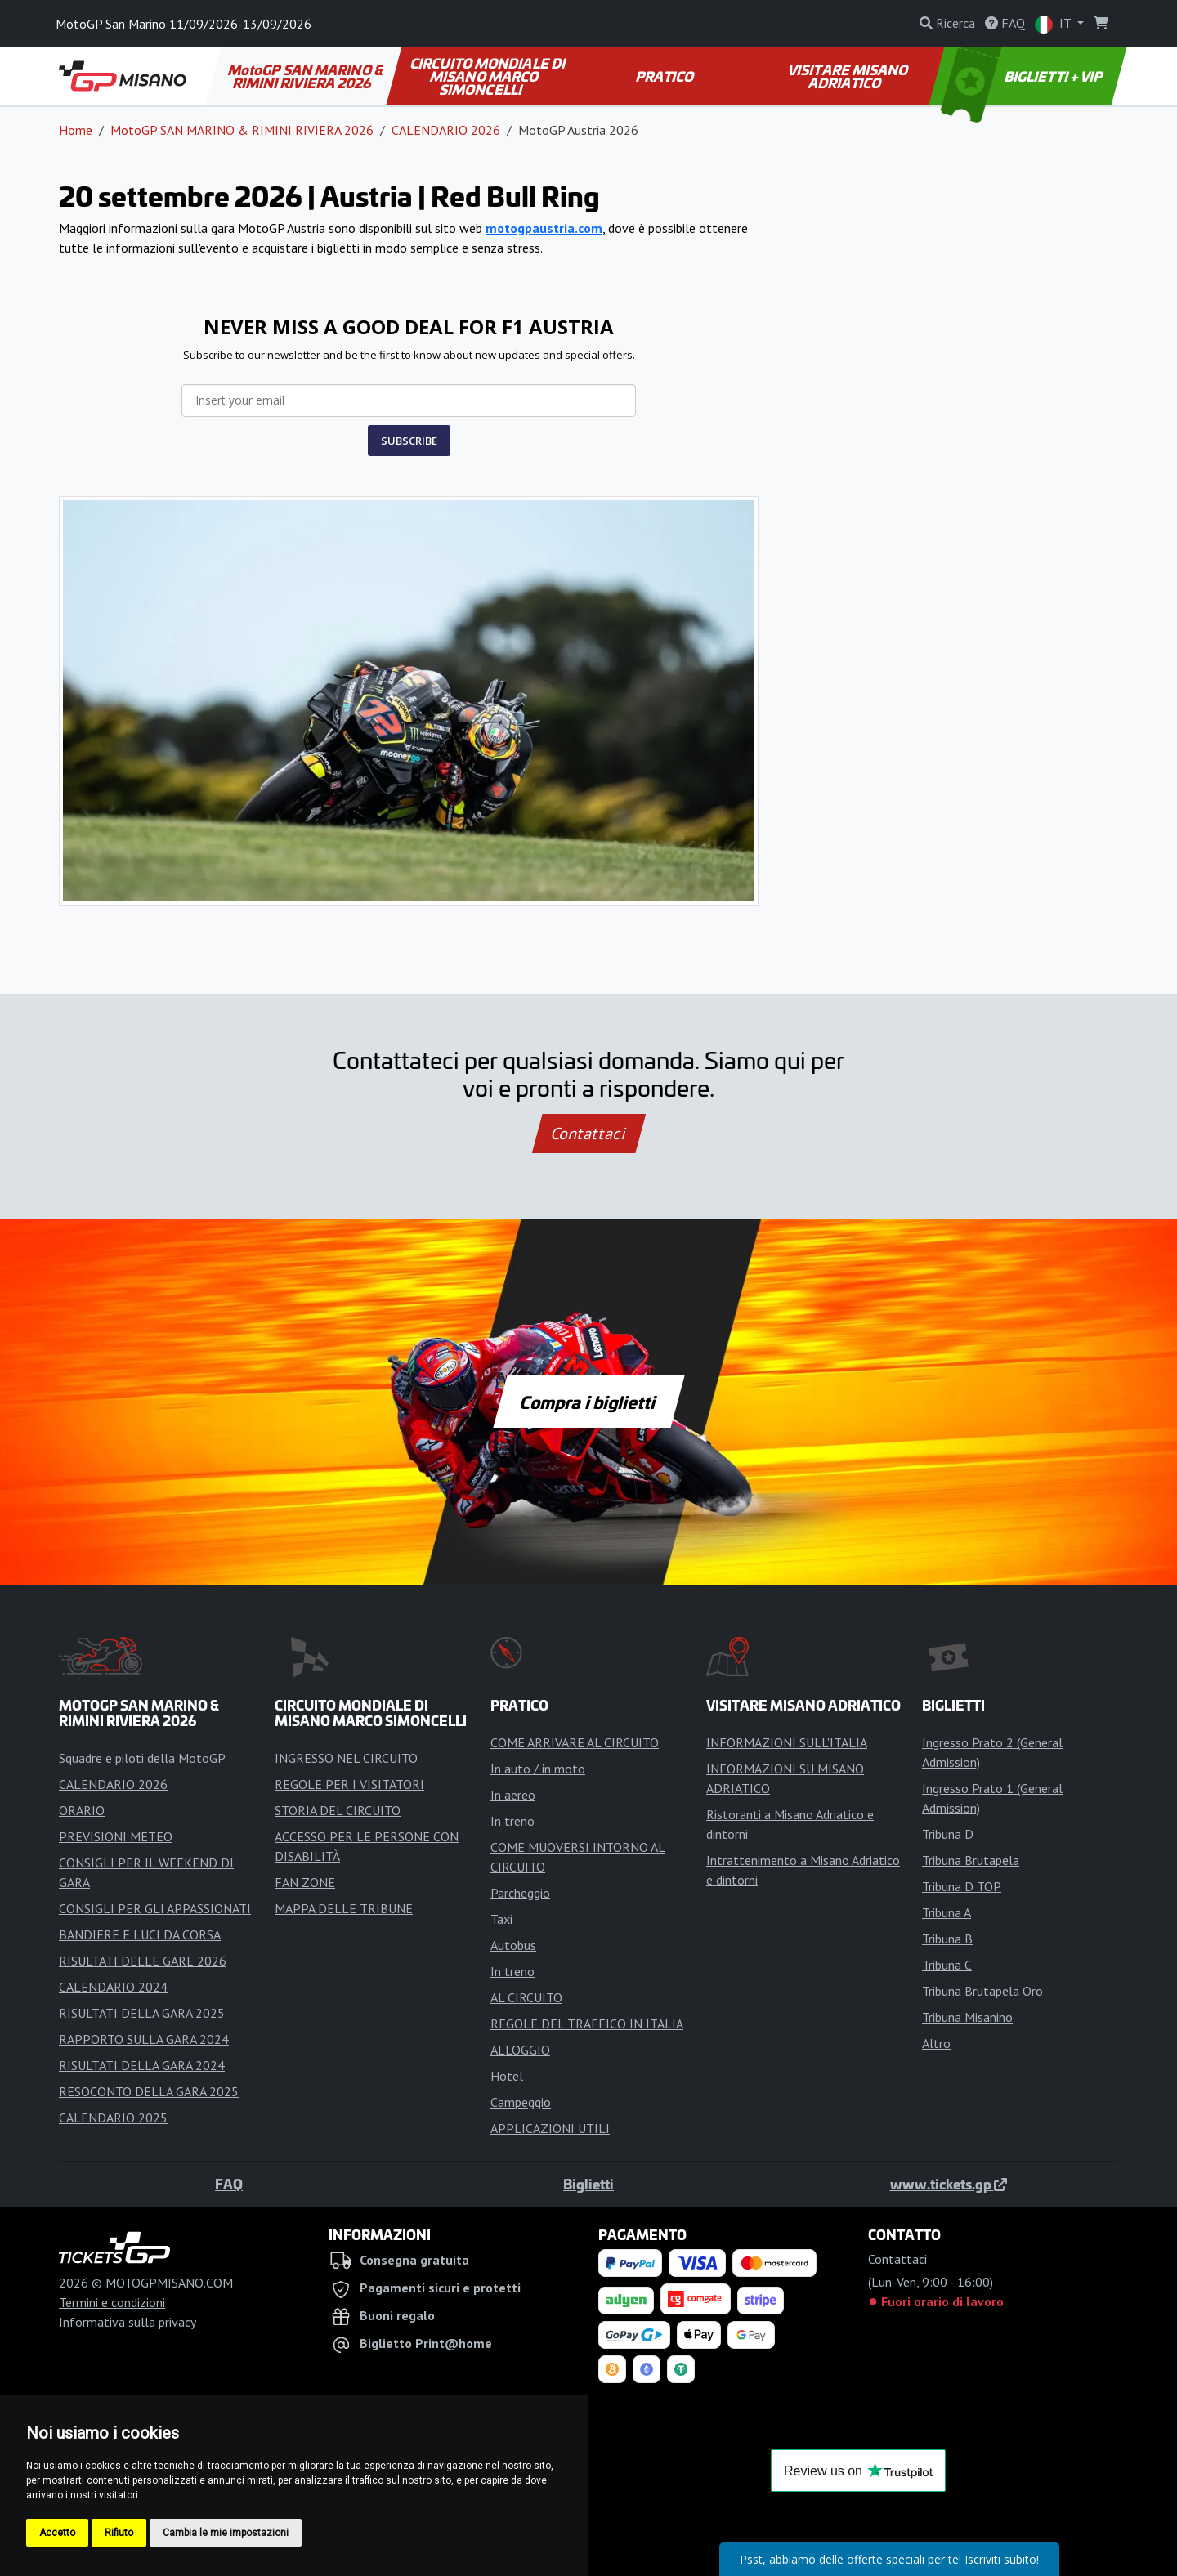 The height and width of the screenshot is (2576, 1177). I want to click on BIGLIETTI + VIP, so click(1023, 76).